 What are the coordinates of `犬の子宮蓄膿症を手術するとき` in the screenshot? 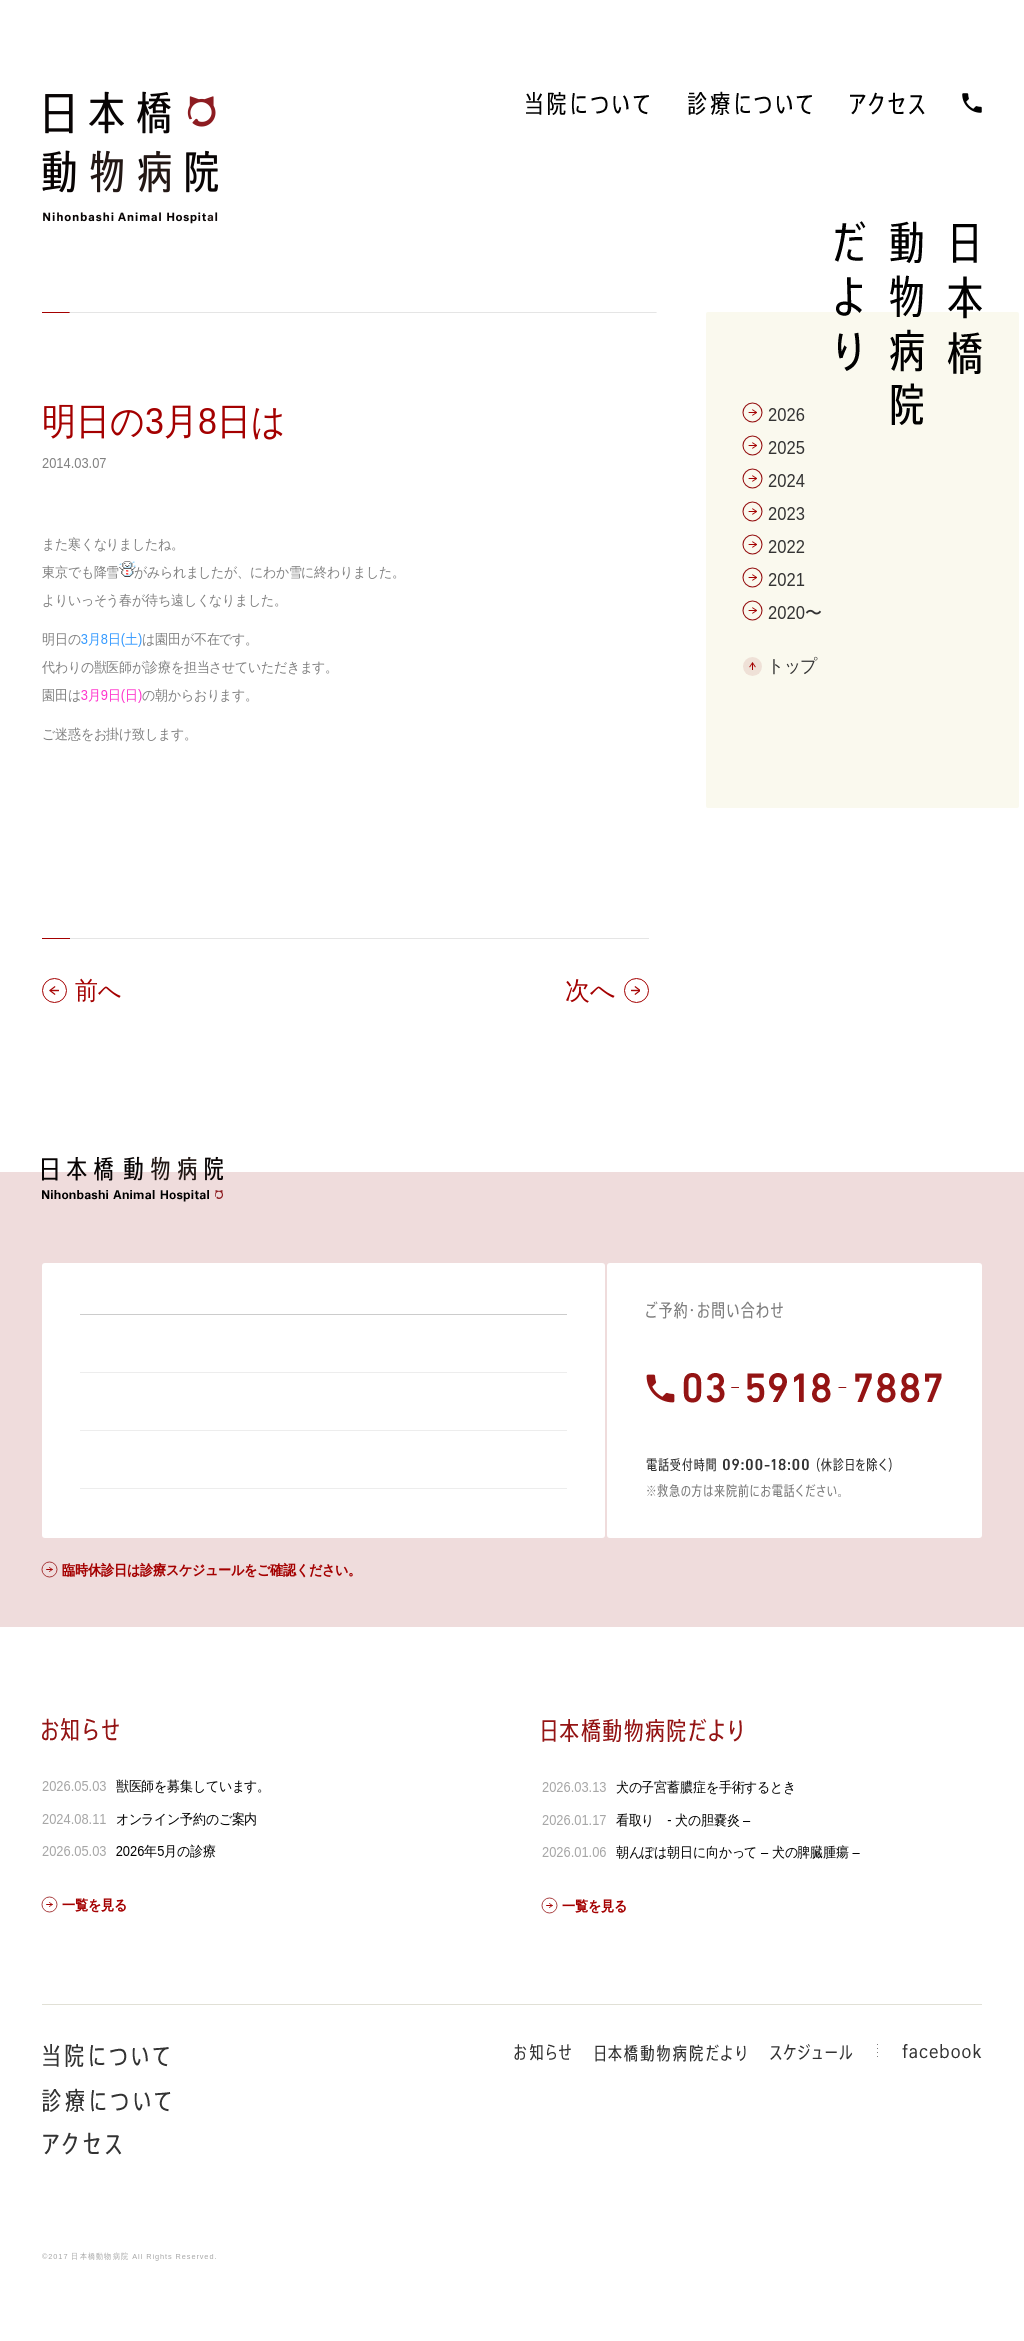 It's located at (705, 1841).